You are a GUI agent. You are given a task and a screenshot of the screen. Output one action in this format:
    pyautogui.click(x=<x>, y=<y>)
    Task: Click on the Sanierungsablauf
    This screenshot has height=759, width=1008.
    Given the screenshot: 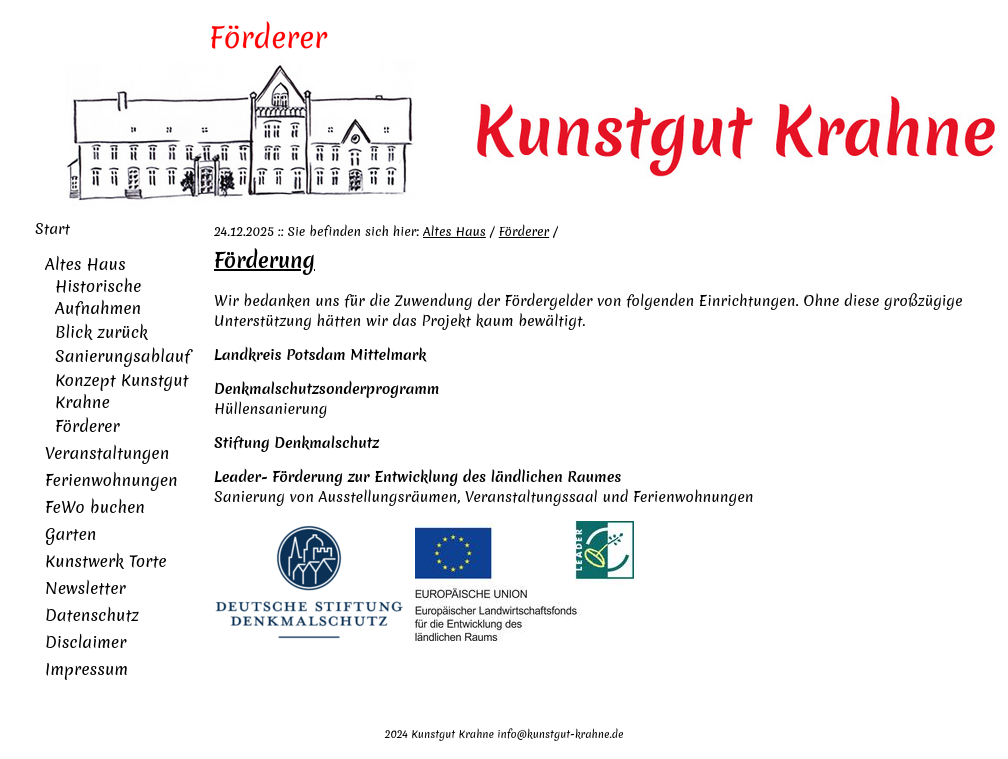 What is the action you would take?
    pyautogui.click(x=122, y=356)
    